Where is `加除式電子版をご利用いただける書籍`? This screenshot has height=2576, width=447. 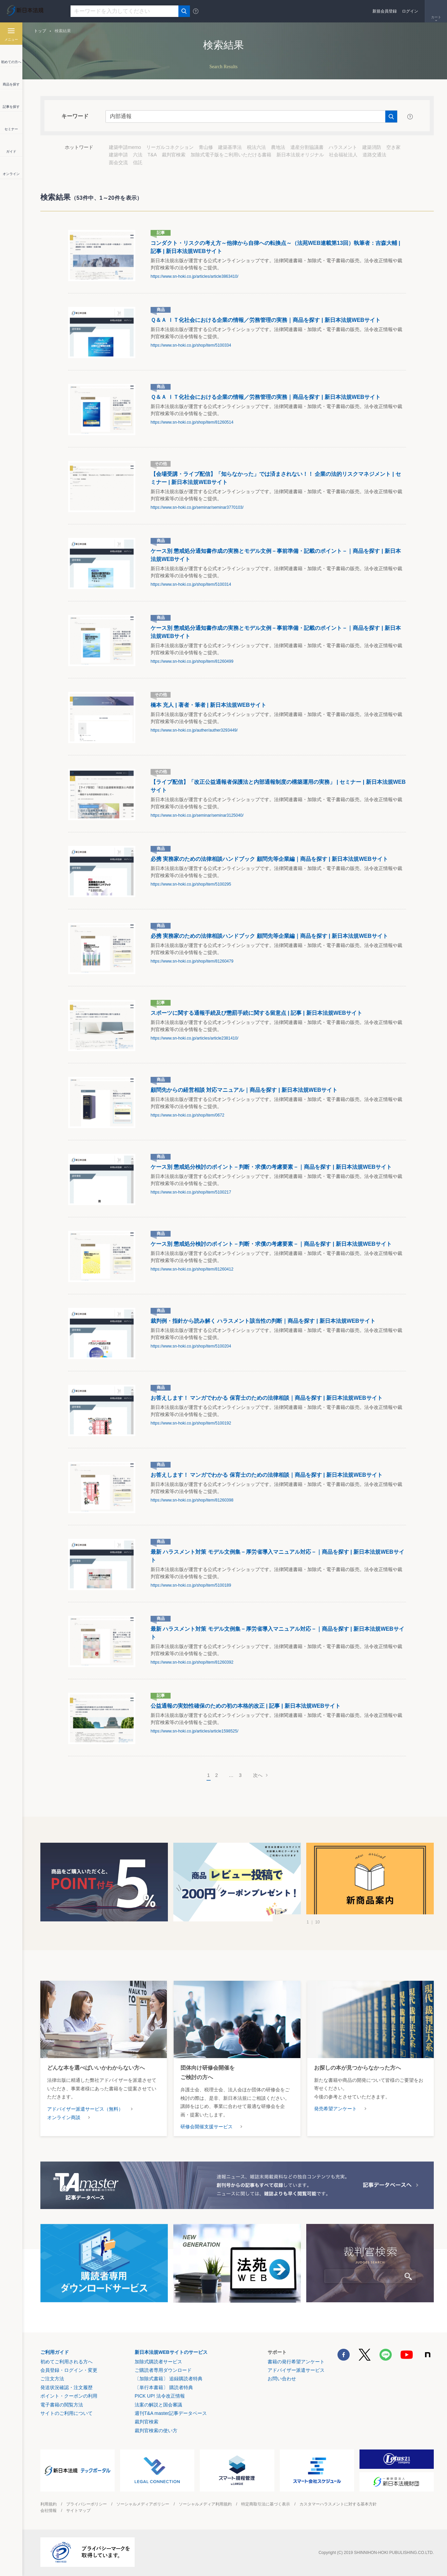
加除式電子版をご利用いただける書籍 is located at coordinates (231, 154).